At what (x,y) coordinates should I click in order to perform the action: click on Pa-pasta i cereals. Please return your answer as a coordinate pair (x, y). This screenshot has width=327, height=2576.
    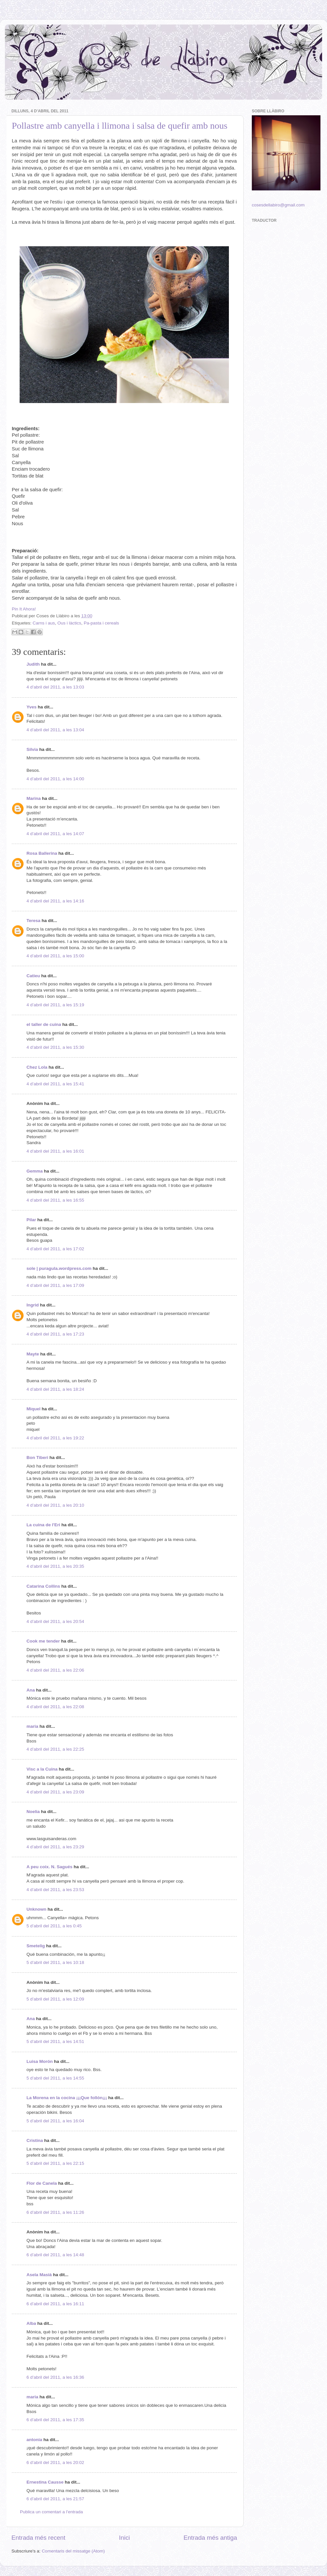
    Looking at the image, I should click on (101, 623).